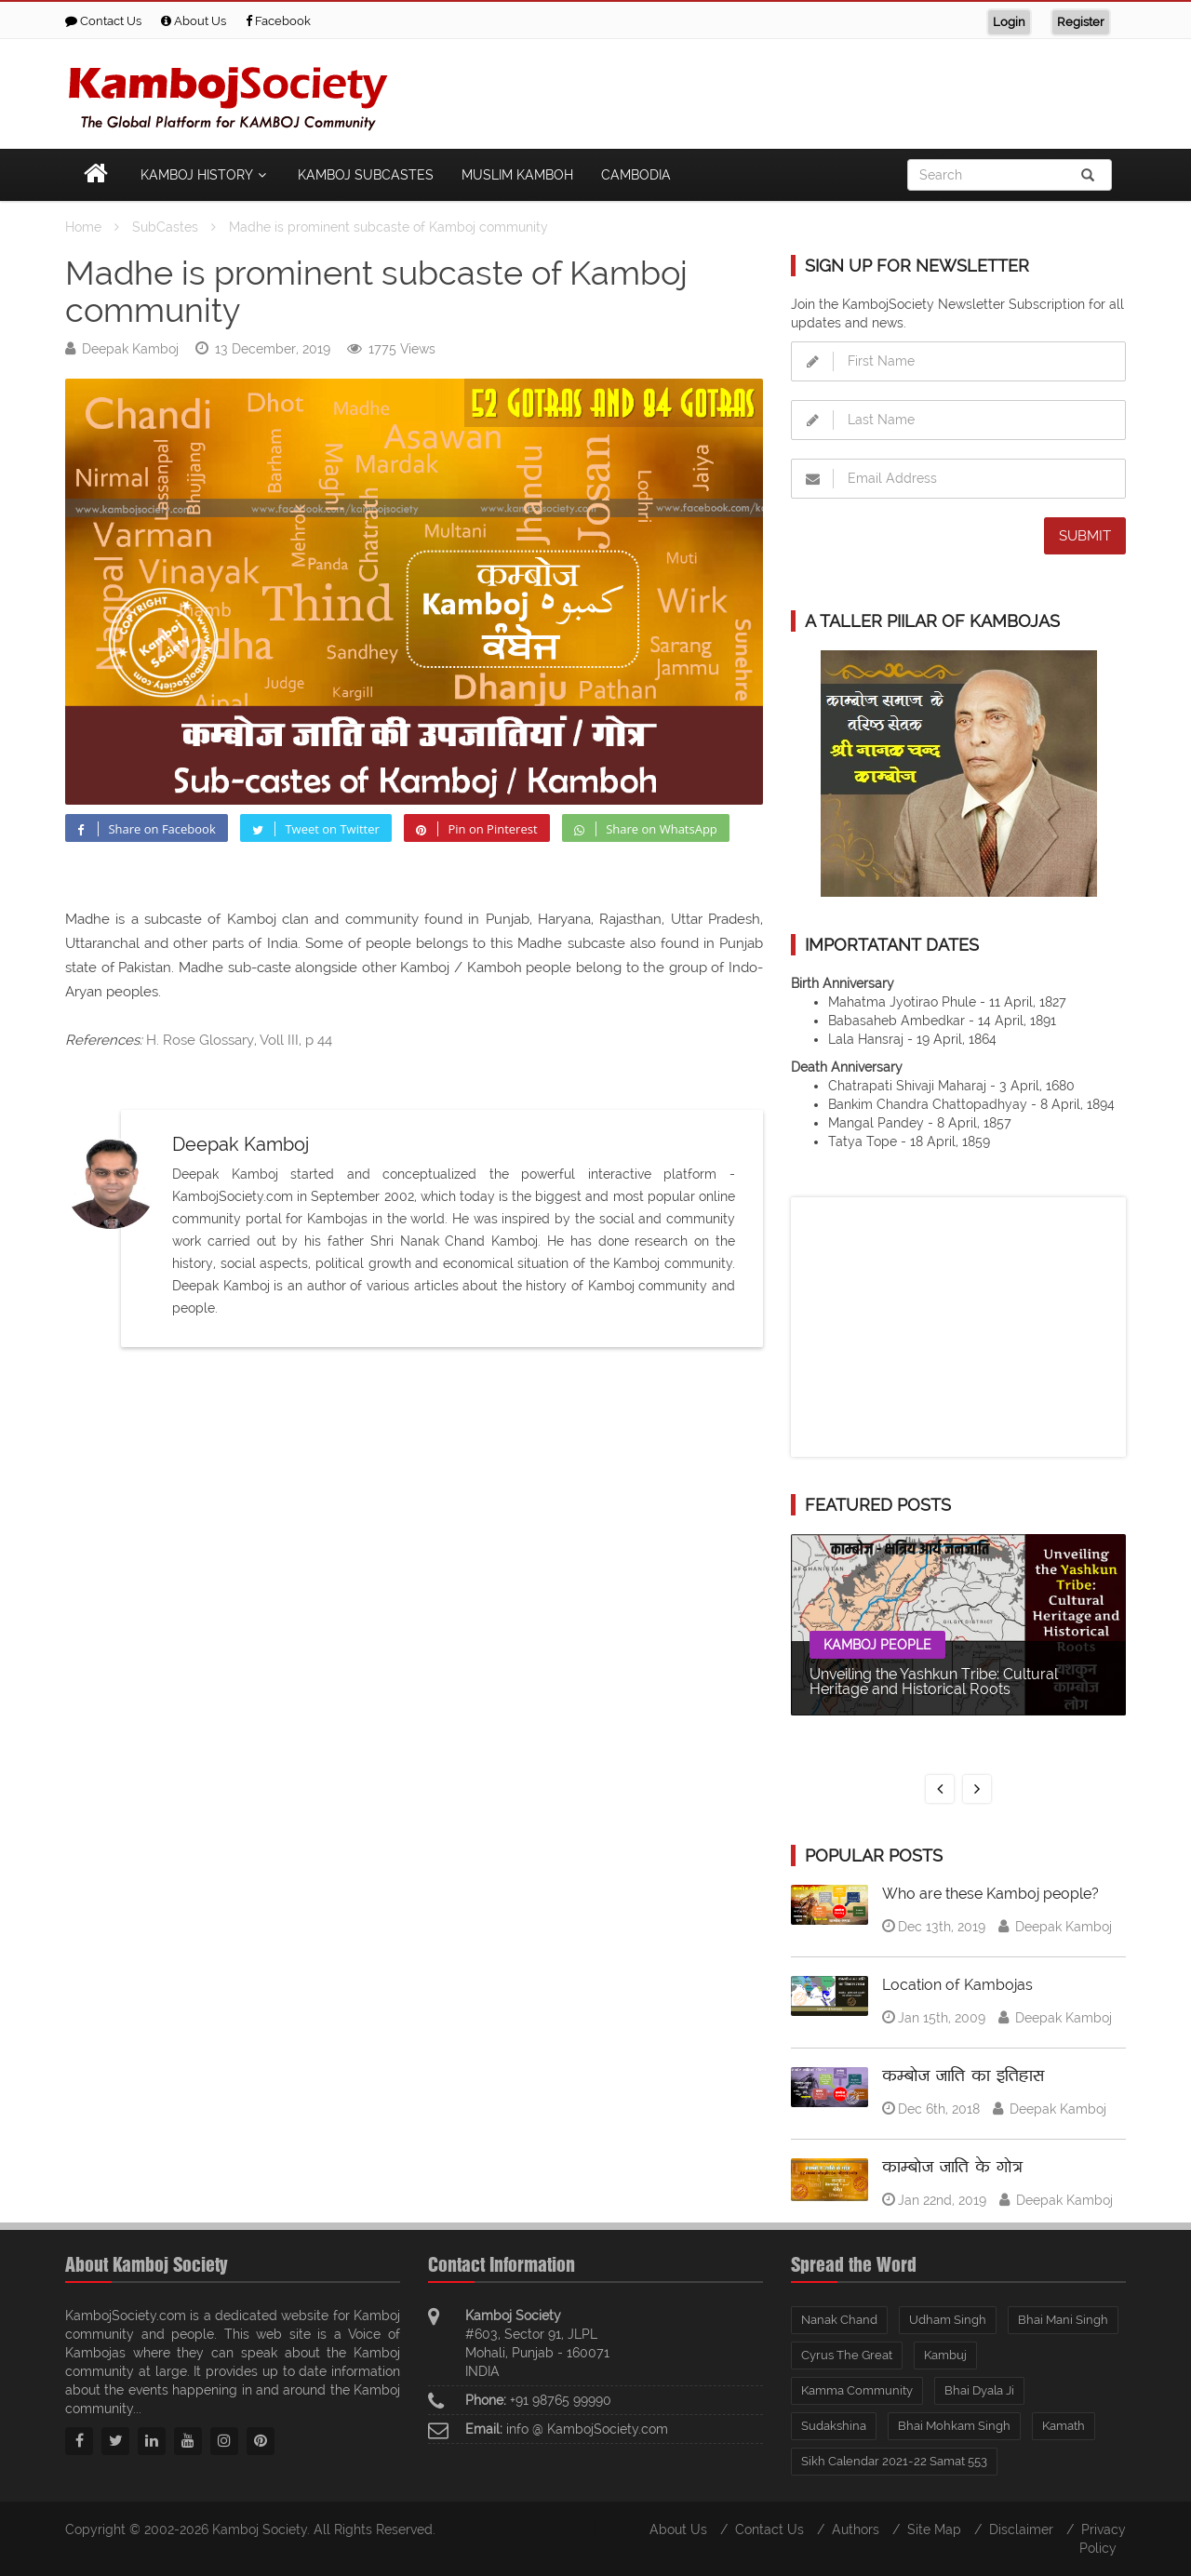 The image size is (1191, 2576). What do you see at coordinates (990, 1893) in the screenshot?
I see `Who are these Kamboj people?` at bounding box center [990, 1893].